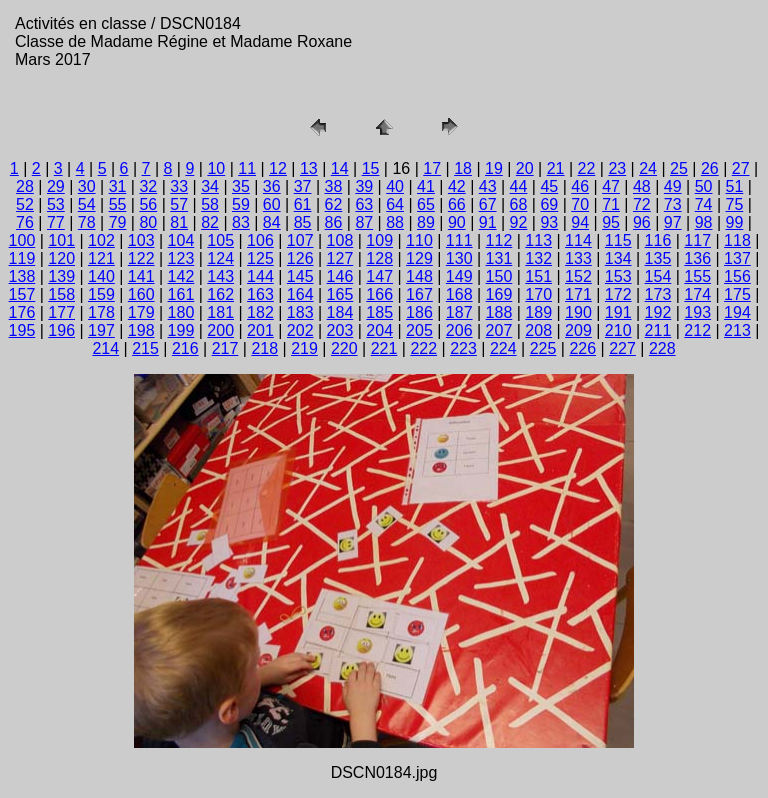 The width and height of the screenshot is (768, 798). What do you see at coordinates (419, 330) in the screenshot?
I see `205` at bounding box center [419, 330].